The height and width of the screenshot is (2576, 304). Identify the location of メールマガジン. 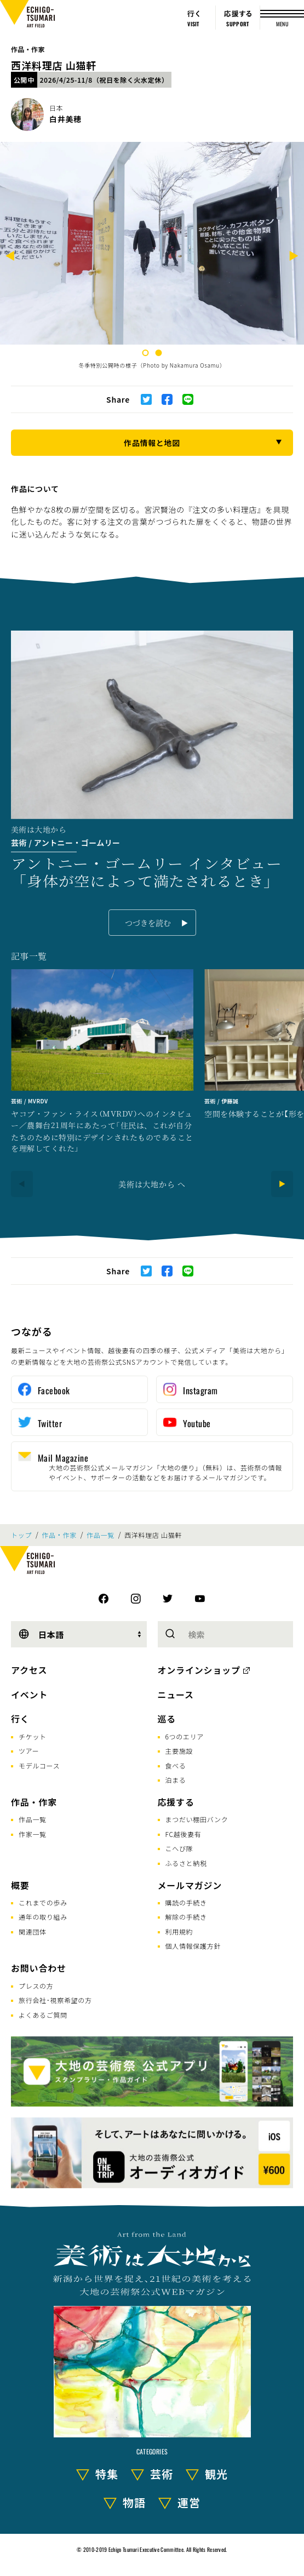
(190, 1885).